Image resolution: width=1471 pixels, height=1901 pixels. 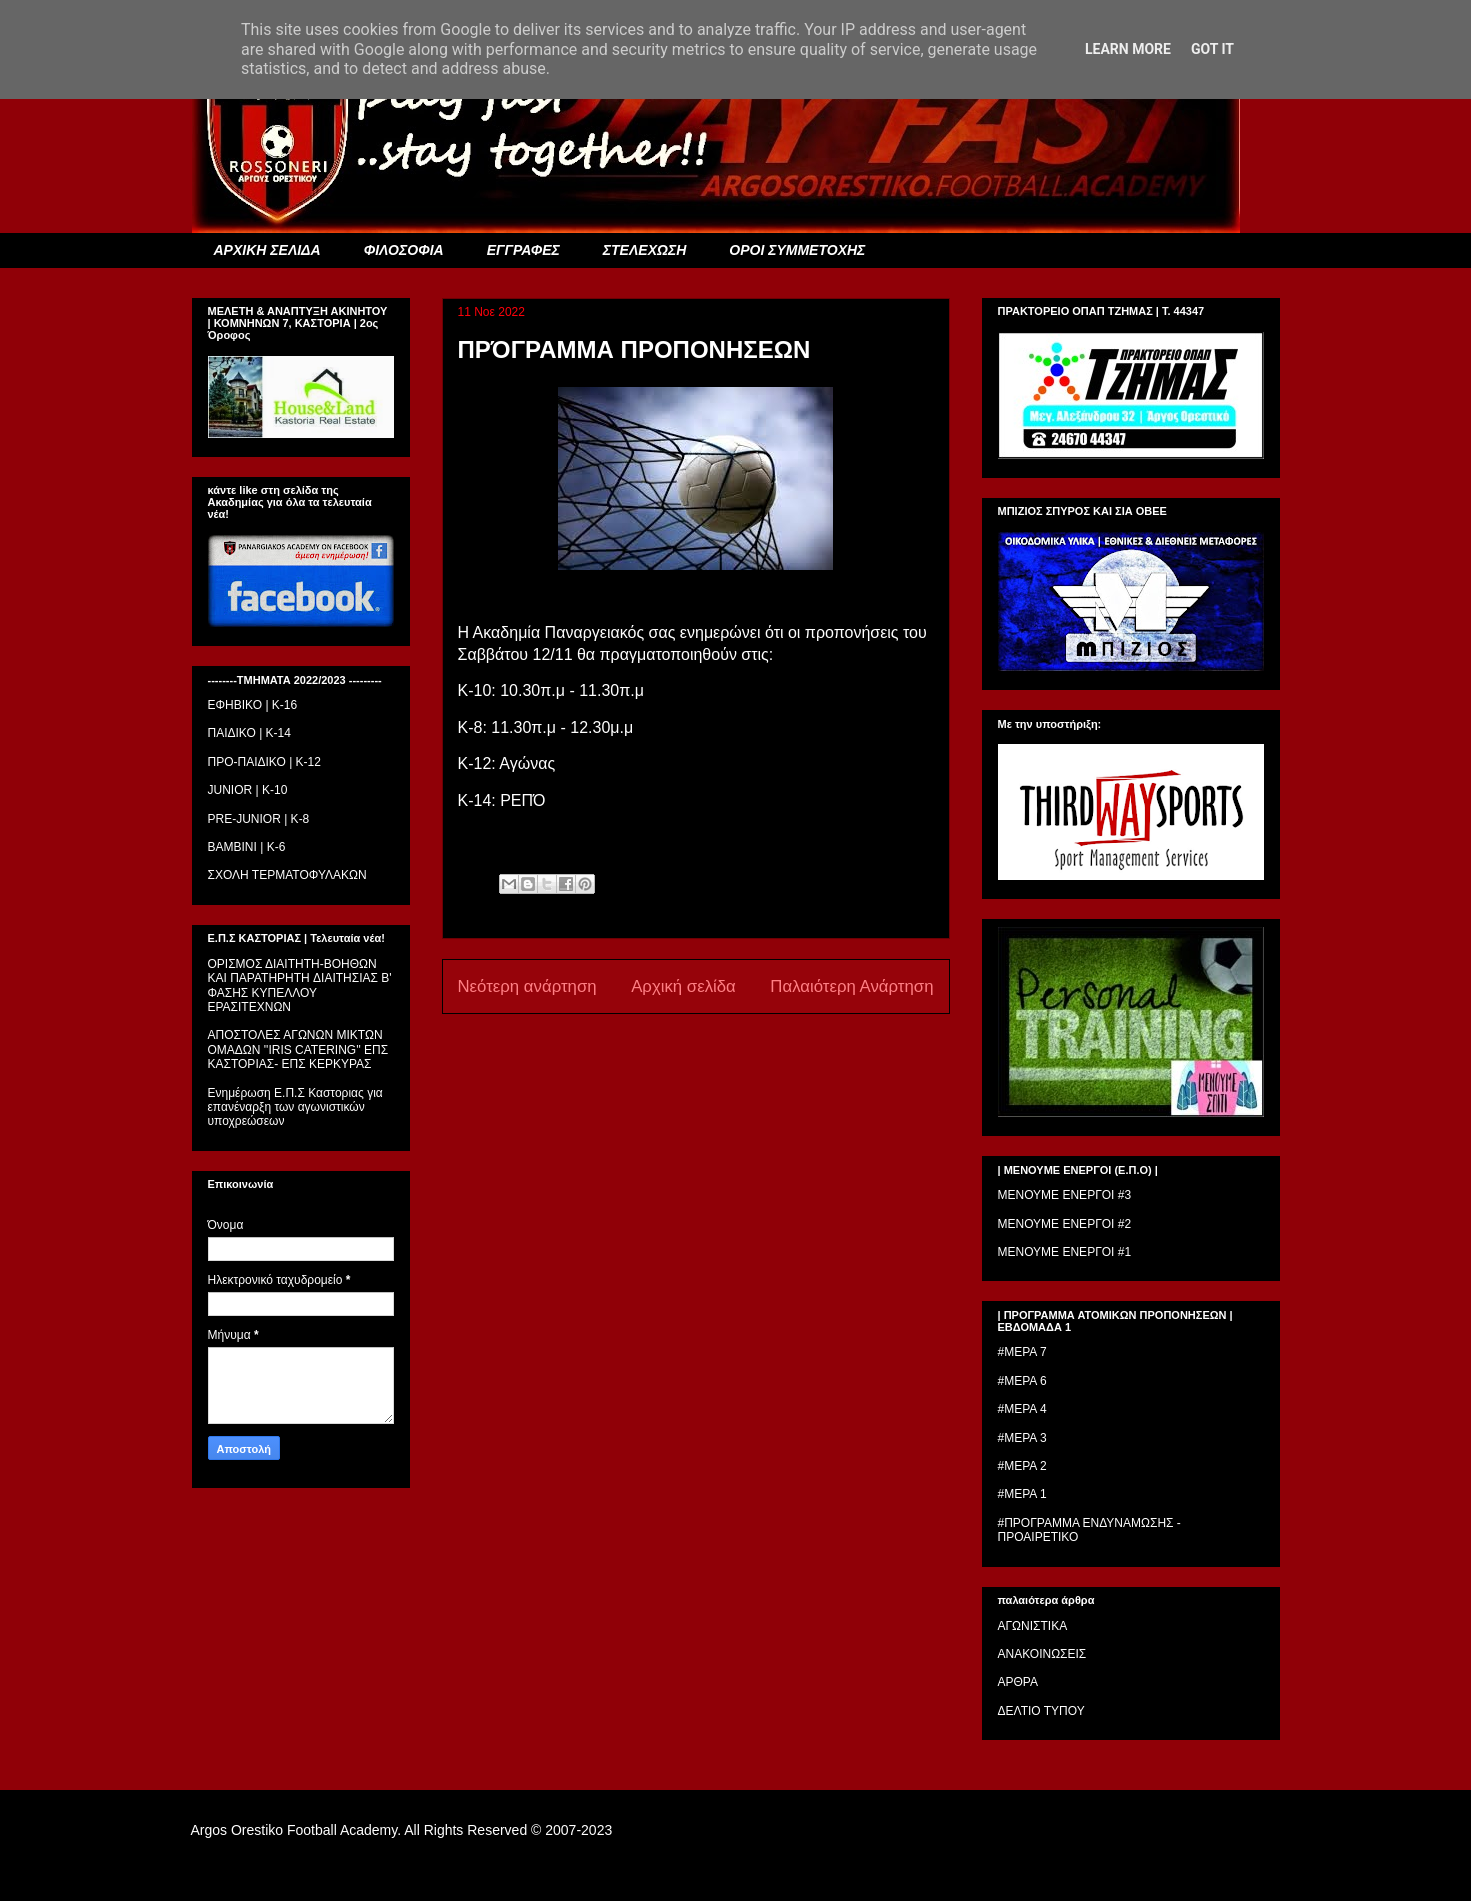 I want to click on #ΜΕΡΑ 3, so click(x=1022, y=1438).